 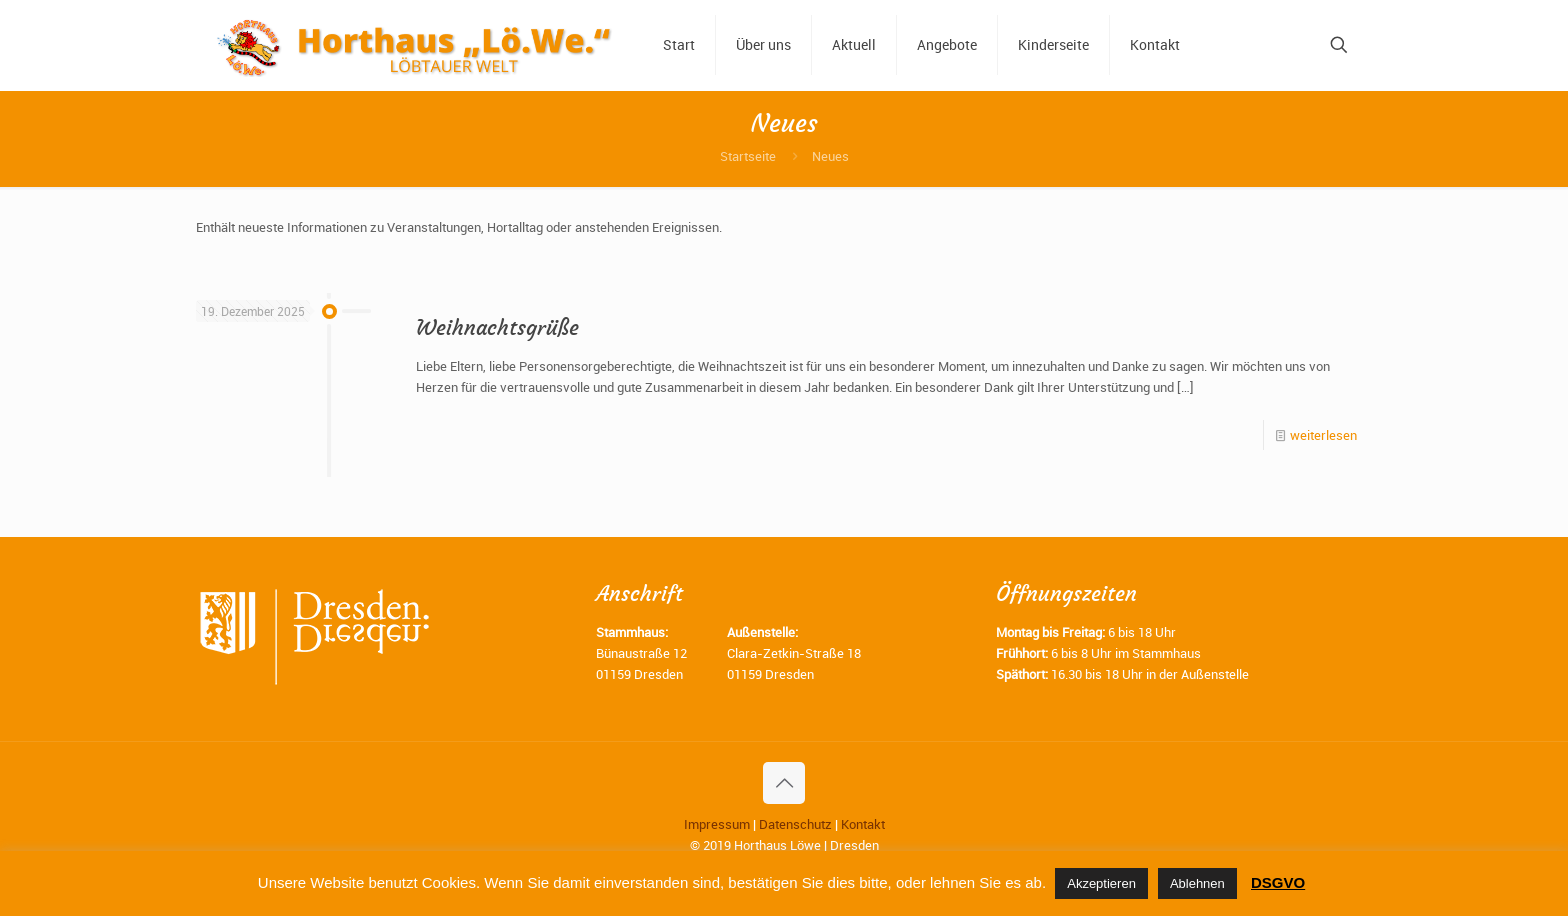 I want to click on DSGVO, so click(x=1278, y=882).